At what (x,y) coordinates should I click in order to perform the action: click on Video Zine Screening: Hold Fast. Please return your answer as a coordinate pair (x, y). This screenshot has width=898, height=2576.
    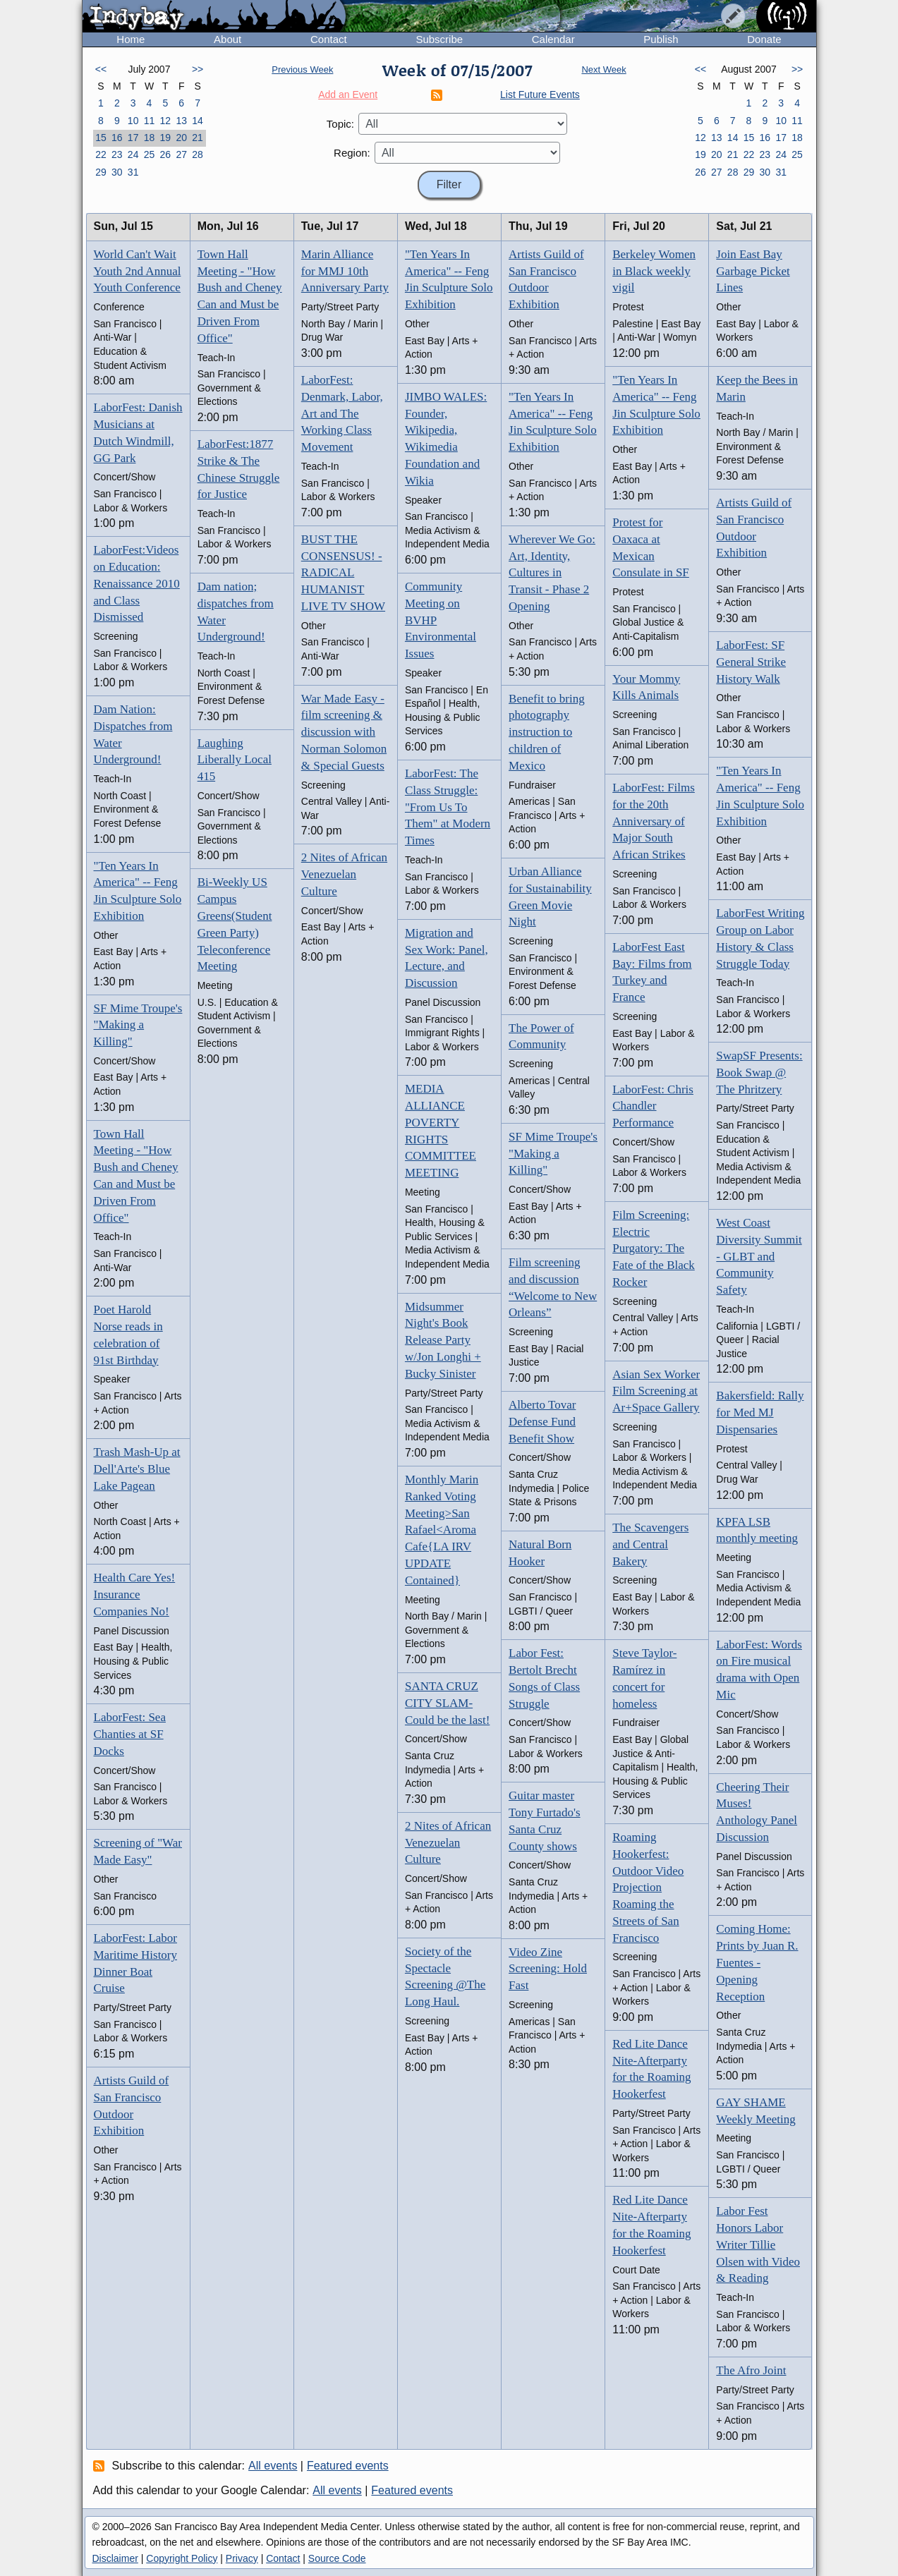
    Looking at the image, I should click on (548, 1969).